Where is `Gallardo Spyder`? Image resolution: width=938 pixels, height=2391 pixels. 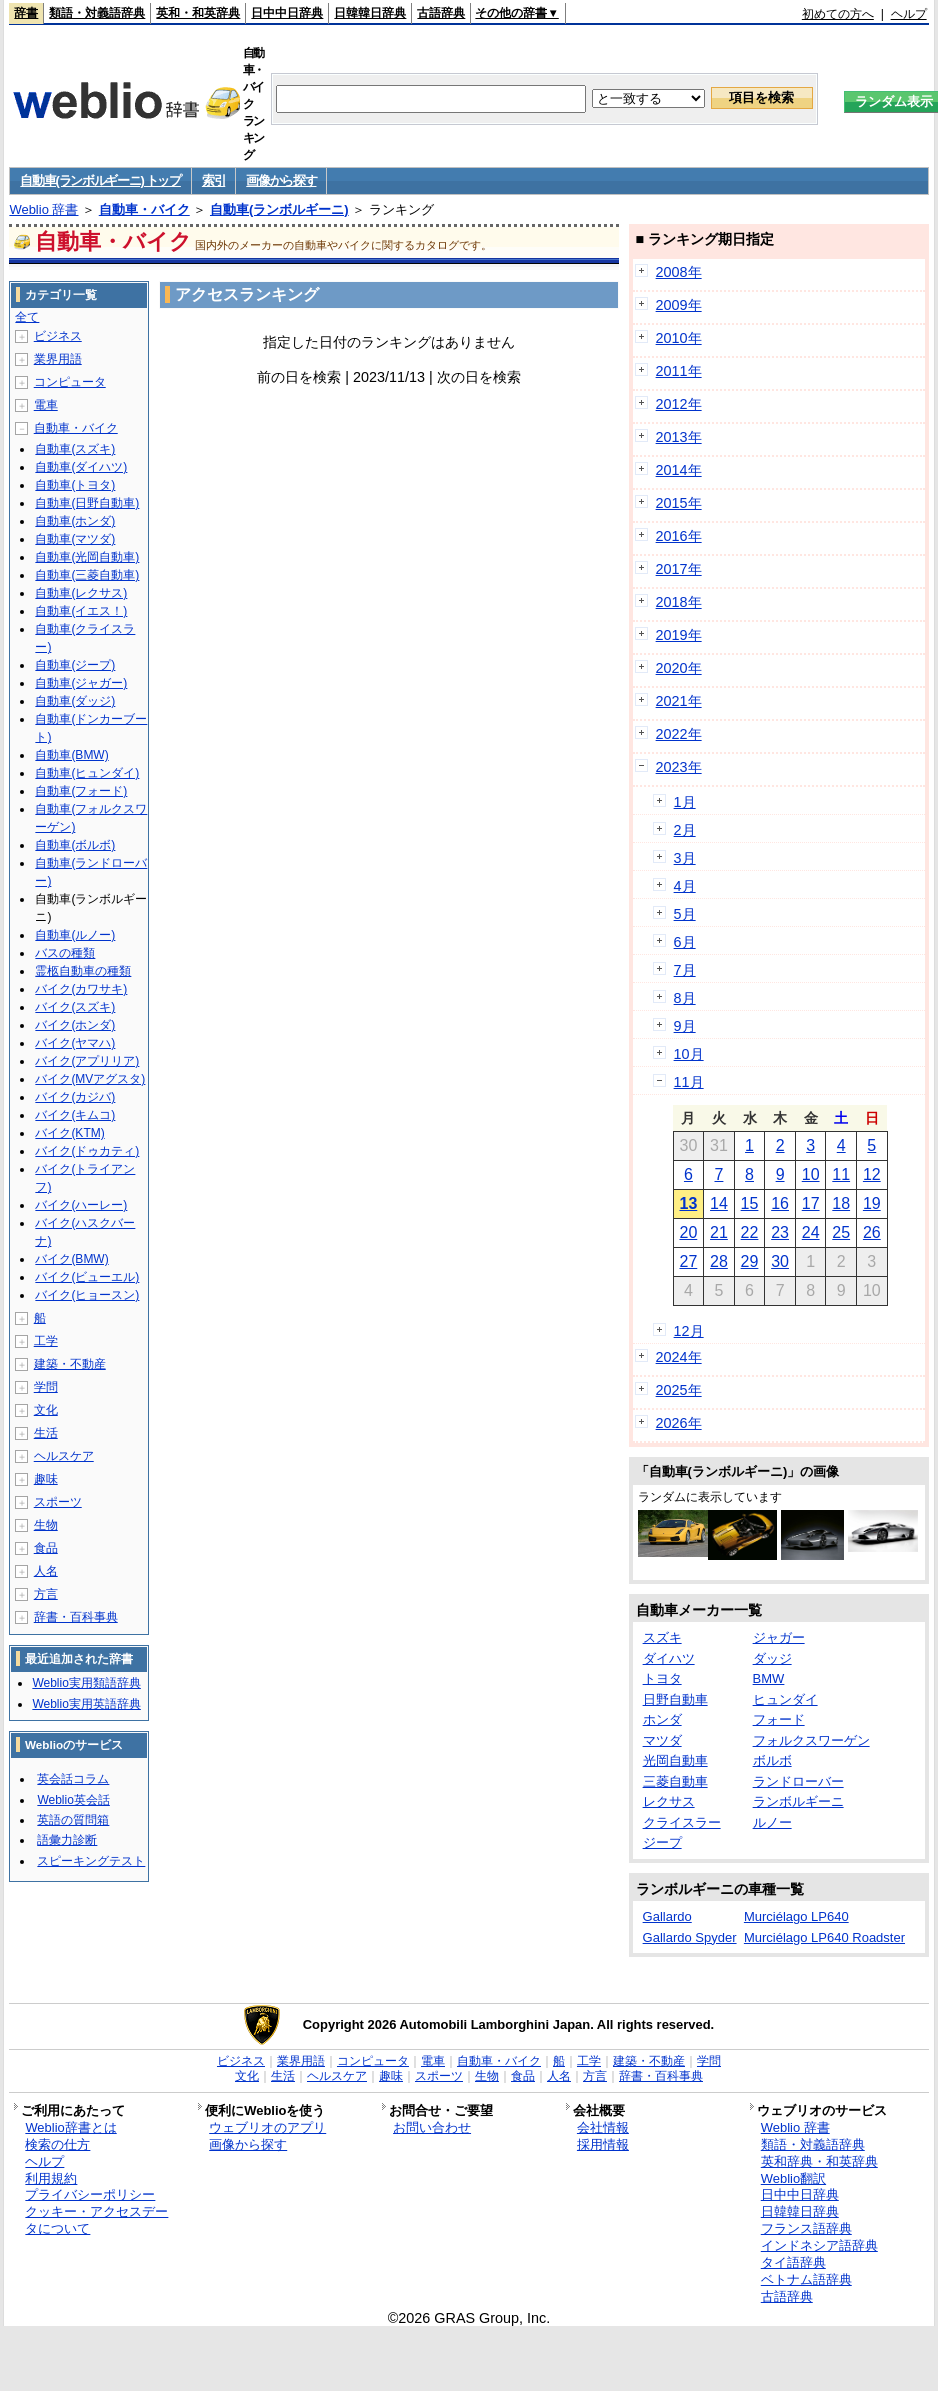
Gallardo Spyder is located at coordinates (690, 1937).